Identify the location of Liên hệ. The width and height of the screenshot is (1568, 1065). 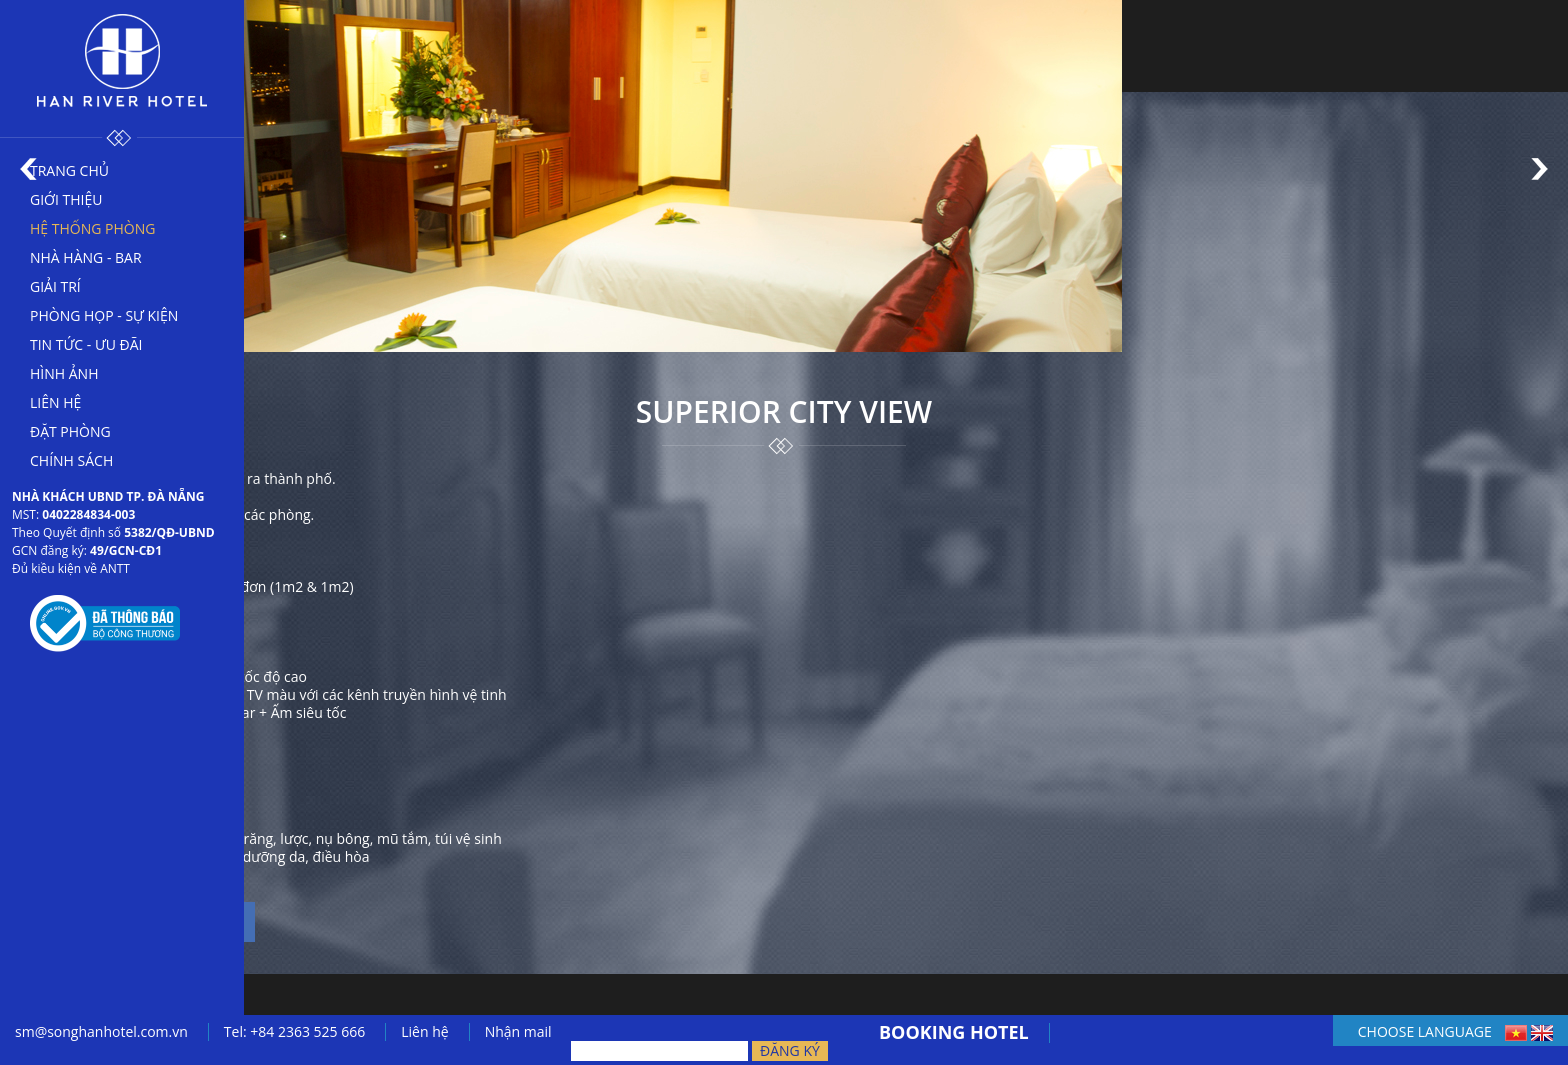
(55, 402).